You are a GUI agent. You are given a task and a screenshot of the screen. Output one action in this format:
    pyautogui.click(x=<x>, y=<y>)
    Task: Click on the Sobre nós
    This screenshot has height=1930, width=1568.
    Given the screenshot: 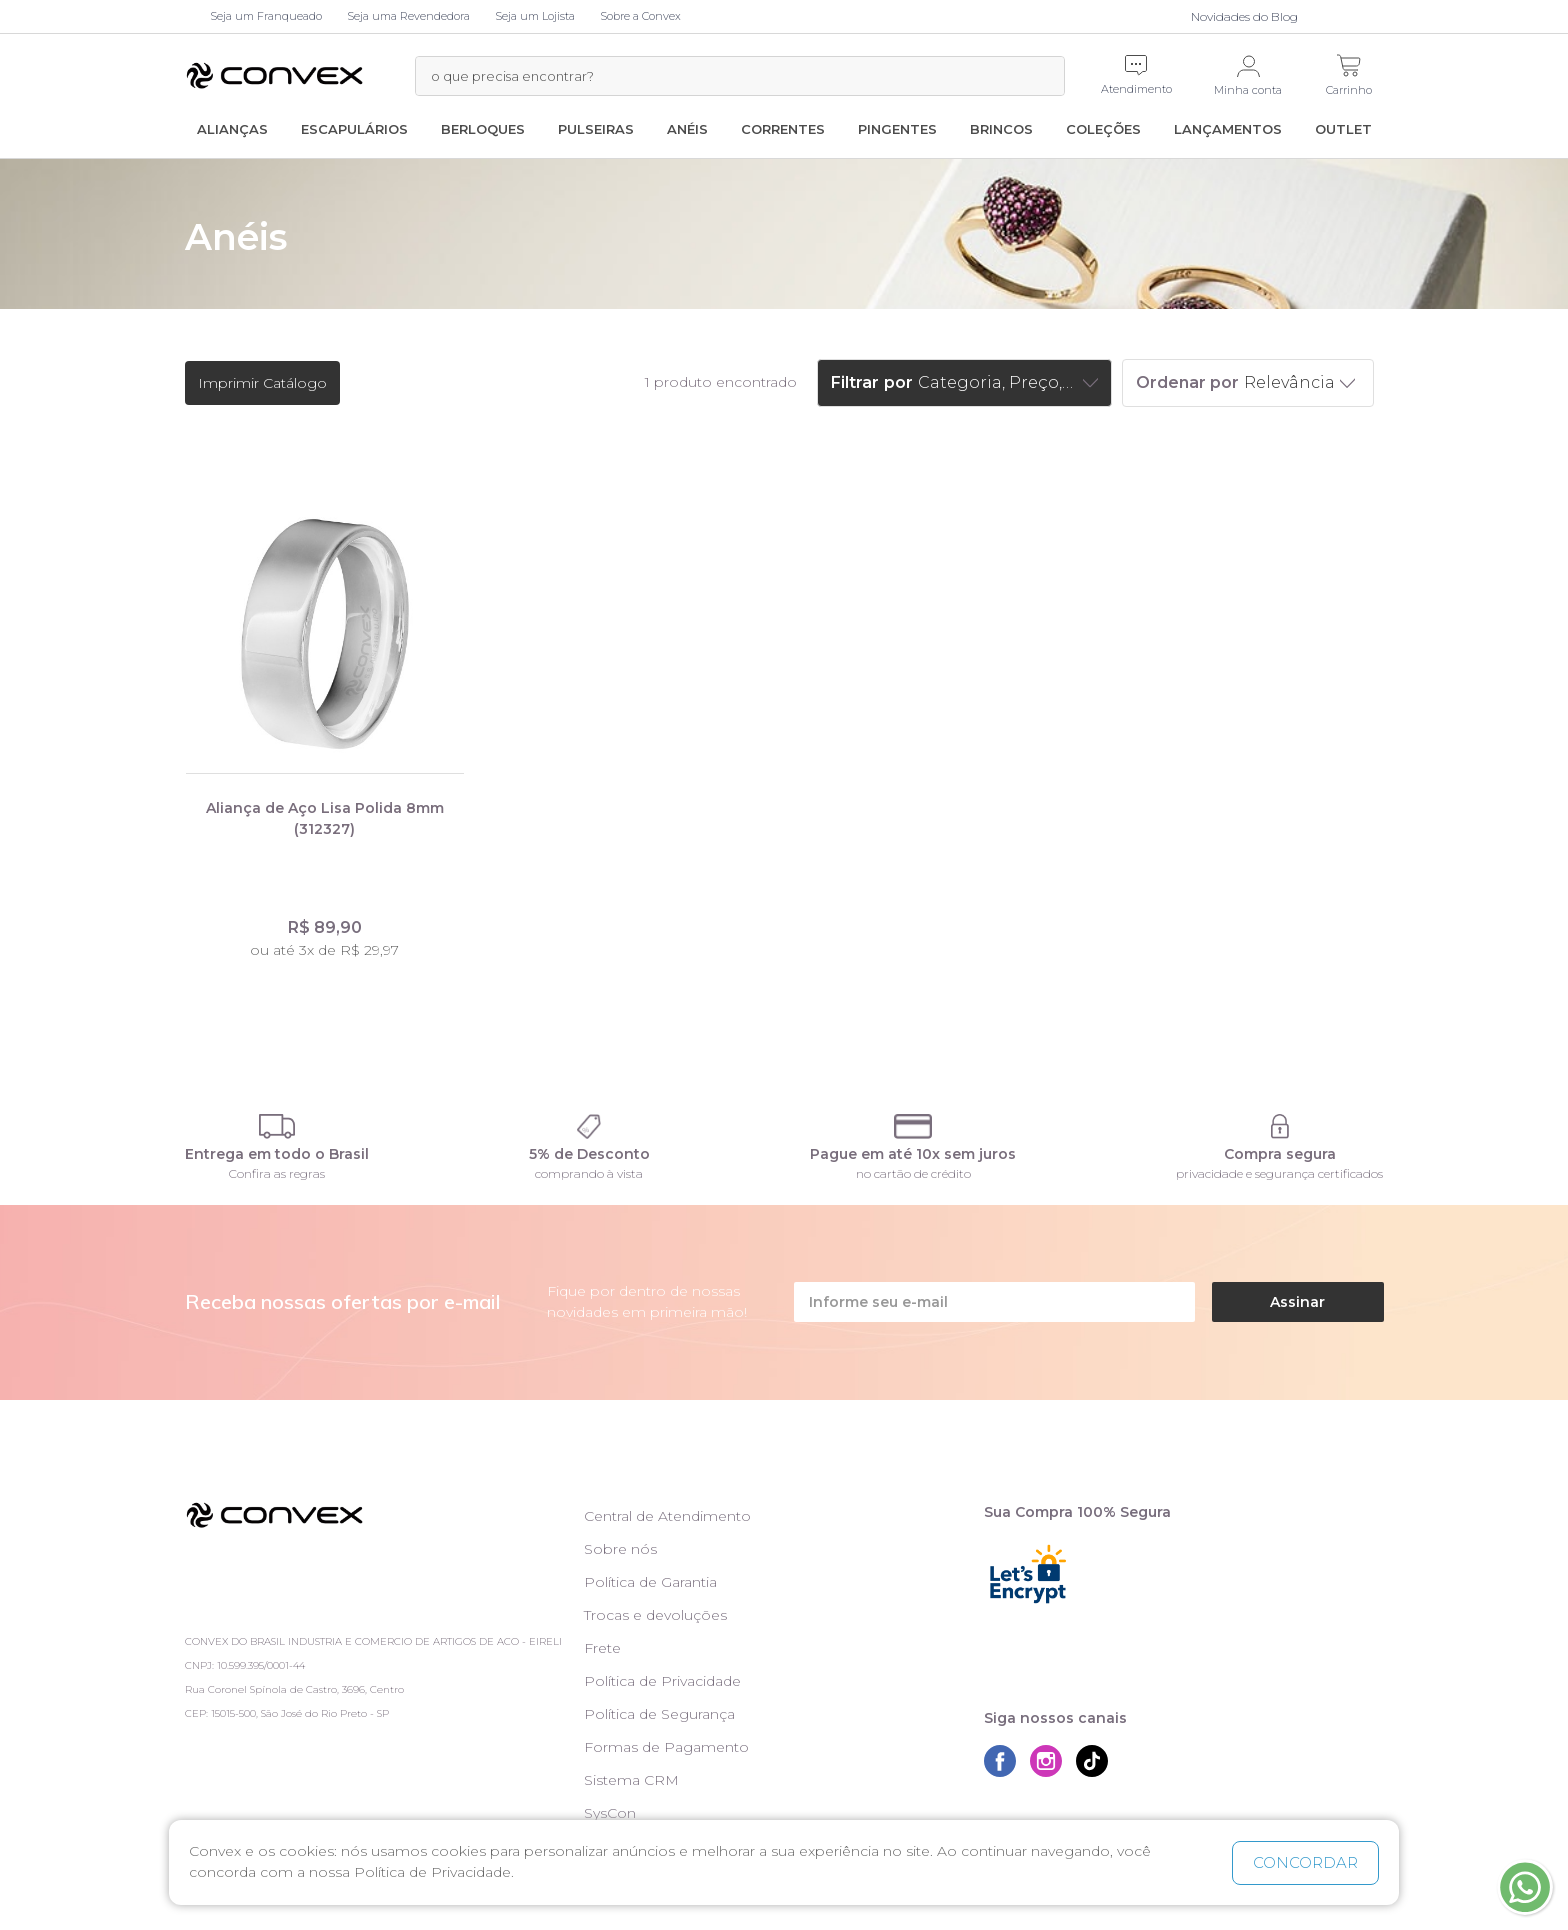 What is the action you would take?
    pyautogui.click(x=620, y=1549)
    